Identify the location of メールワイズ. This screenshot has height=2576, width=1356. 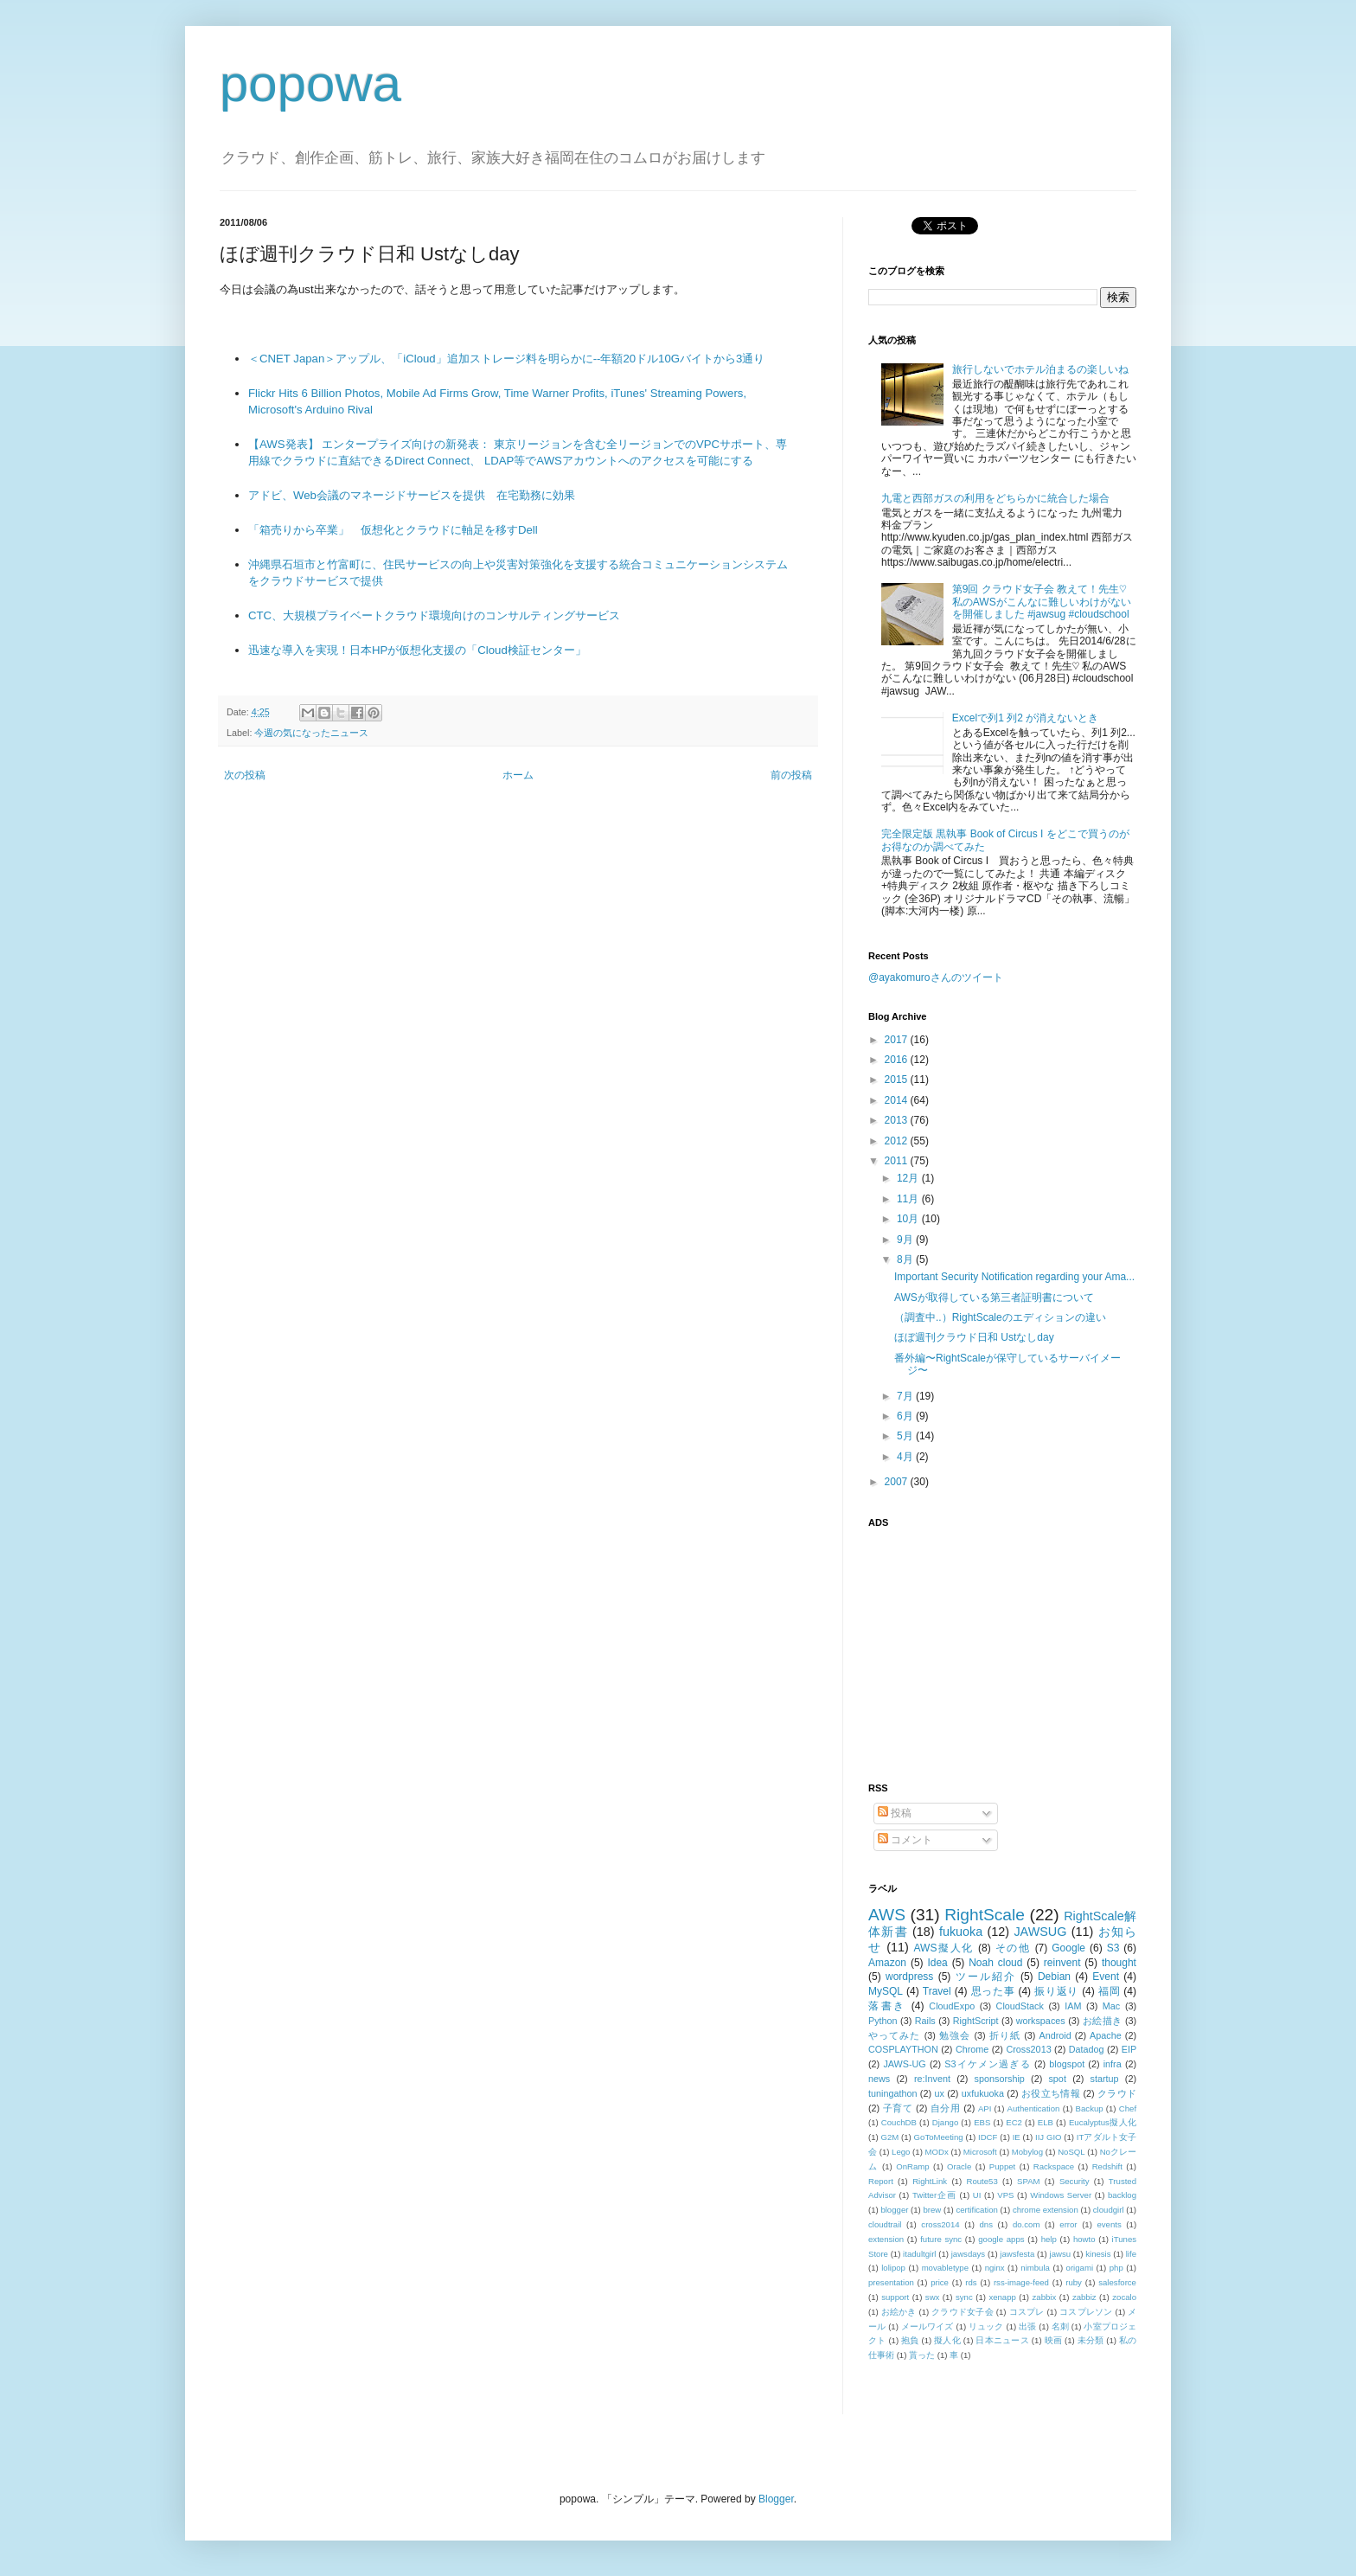
(927, 2326).